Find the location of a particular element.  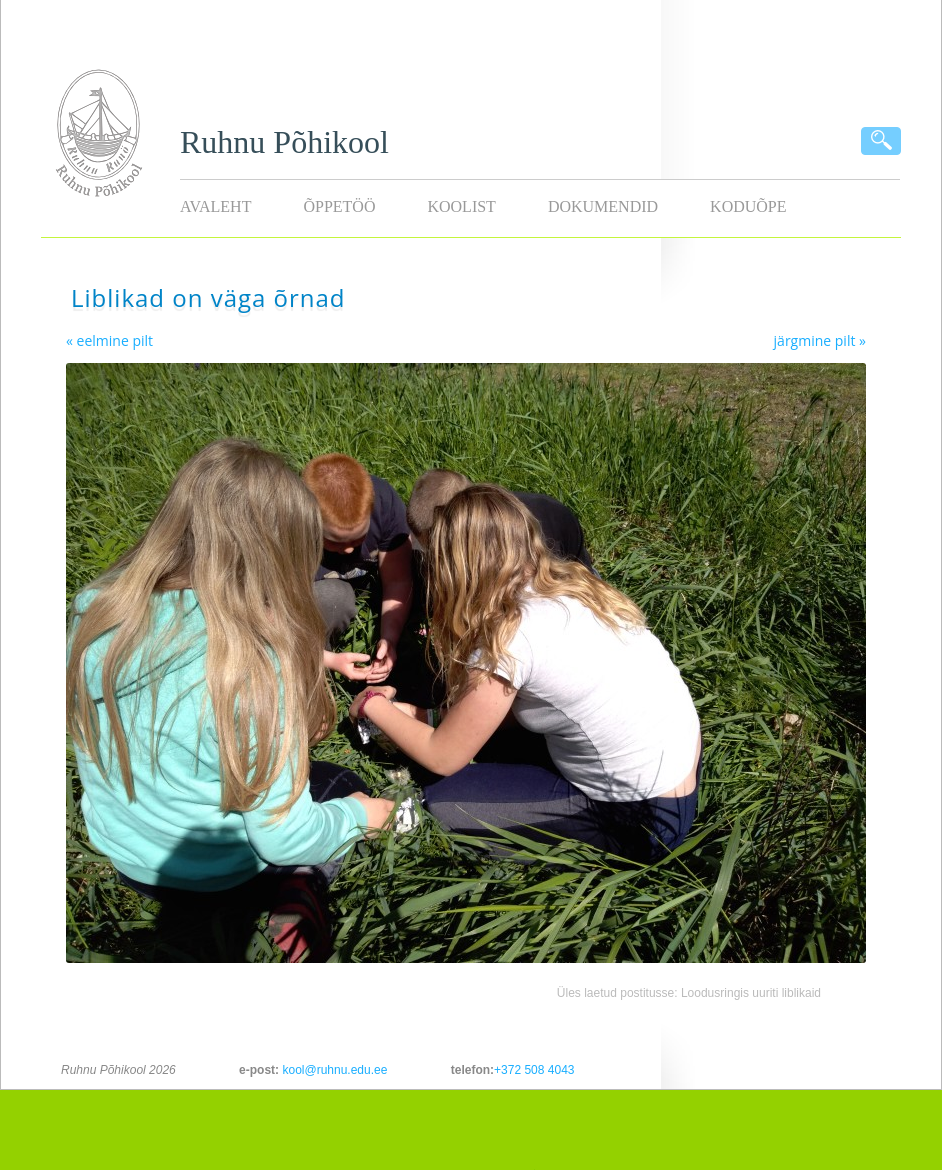

Õppetöö is located at coordinates (339, 206).